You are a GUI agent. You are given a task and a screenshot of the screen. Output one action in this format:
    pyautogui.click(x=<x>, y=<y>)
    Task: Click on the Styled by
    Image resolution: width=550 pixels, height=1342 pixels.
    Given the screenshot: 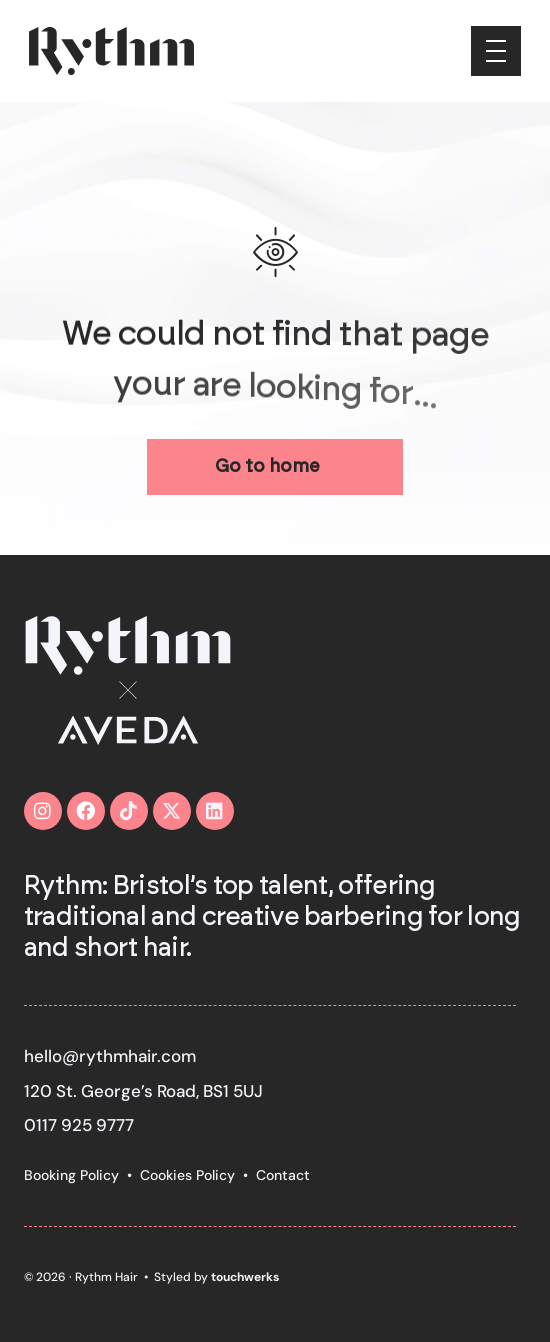 What is the action you would take?
    pyautogui.click(x=216, y=1277)
    